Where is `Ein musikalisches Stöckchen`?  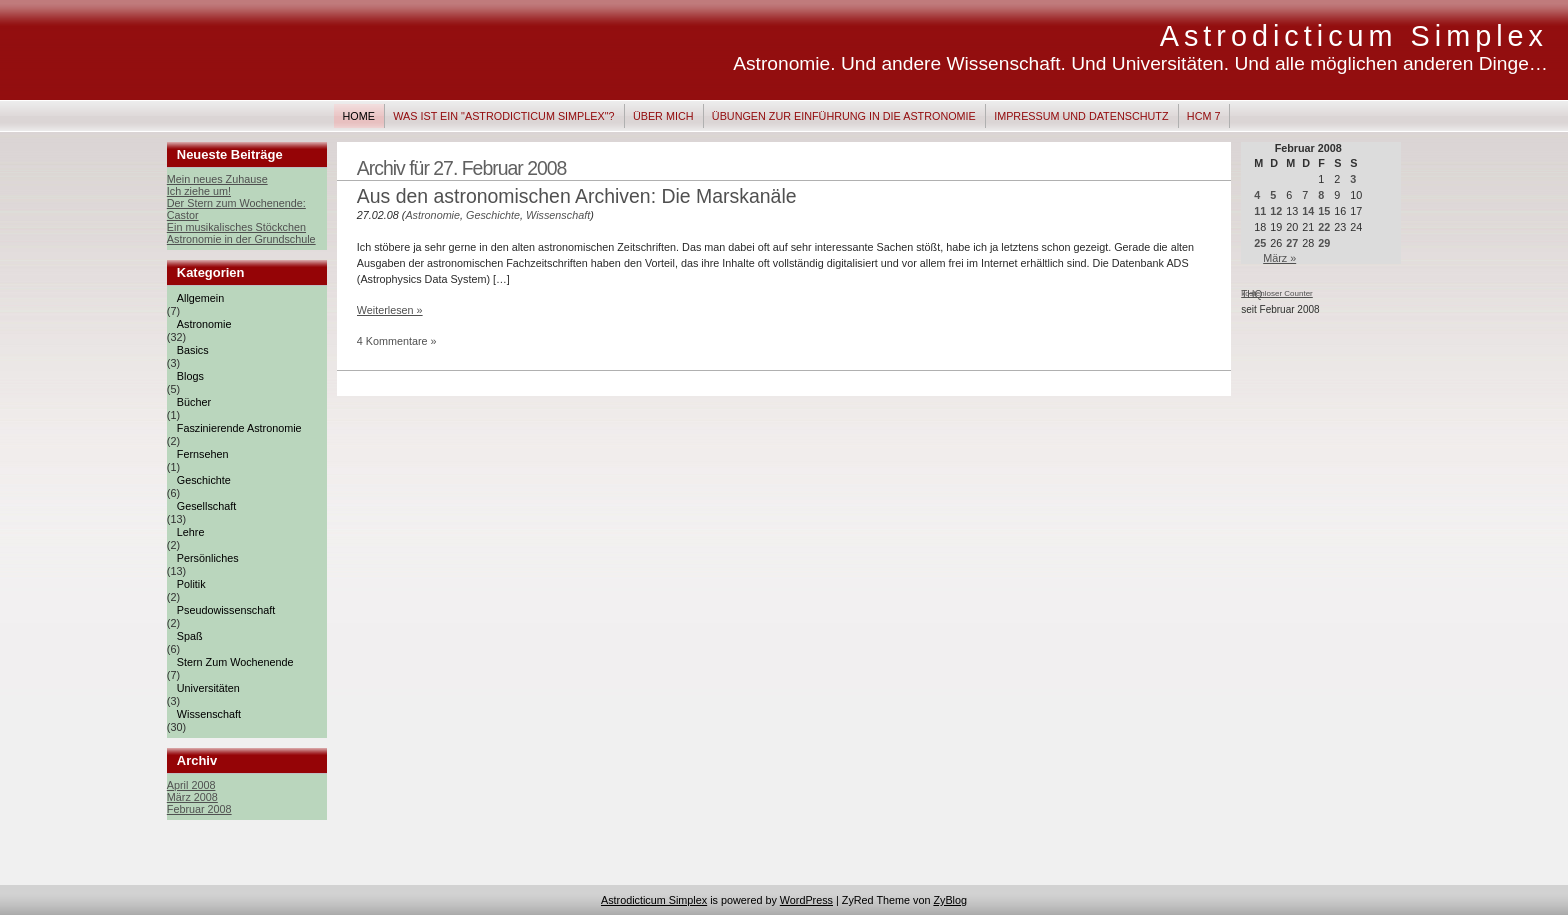
Ein musikalisches Stöckchen is located at coordinates (236, 227).